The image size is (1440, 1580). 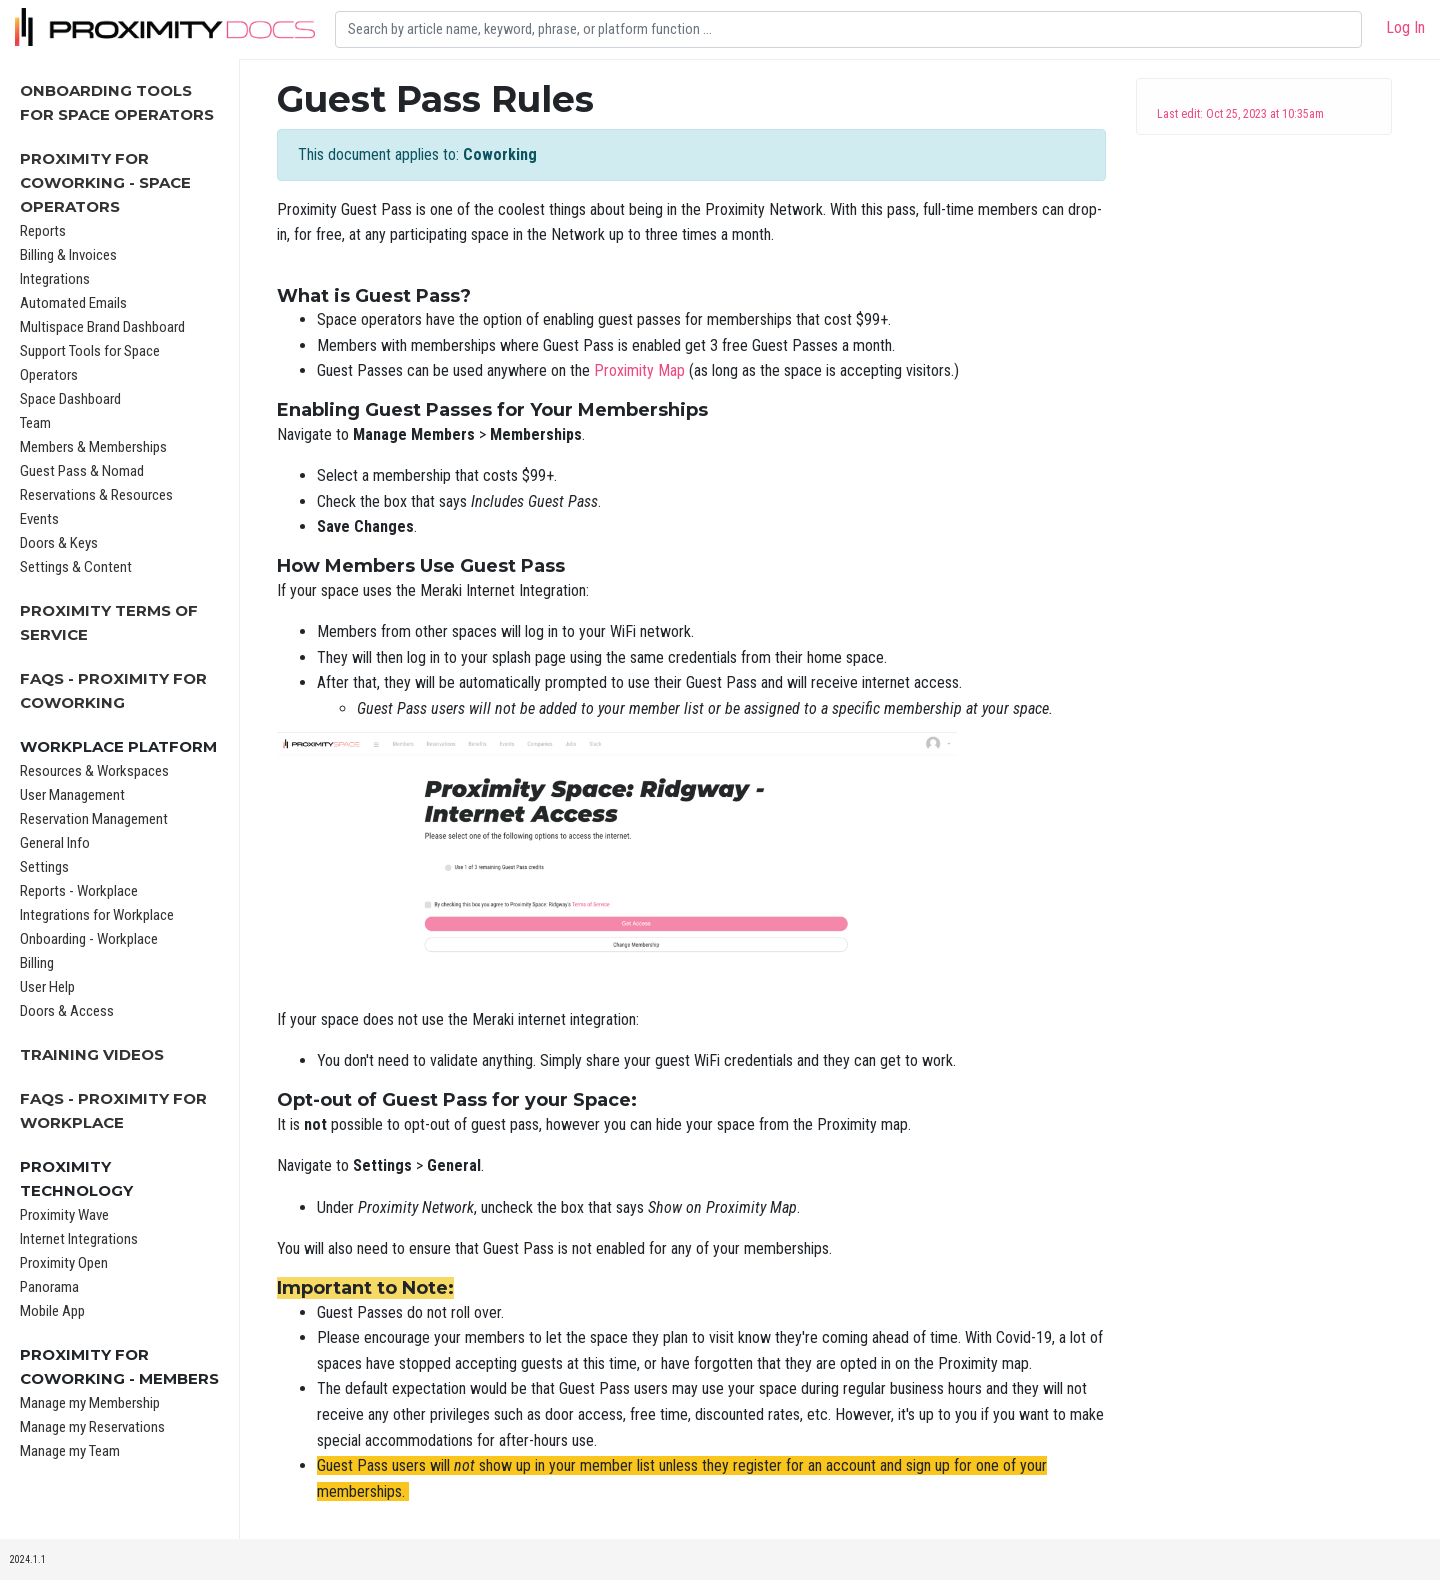 I want to click on Guest Pass & Nomad, so click(x=82, y=471).